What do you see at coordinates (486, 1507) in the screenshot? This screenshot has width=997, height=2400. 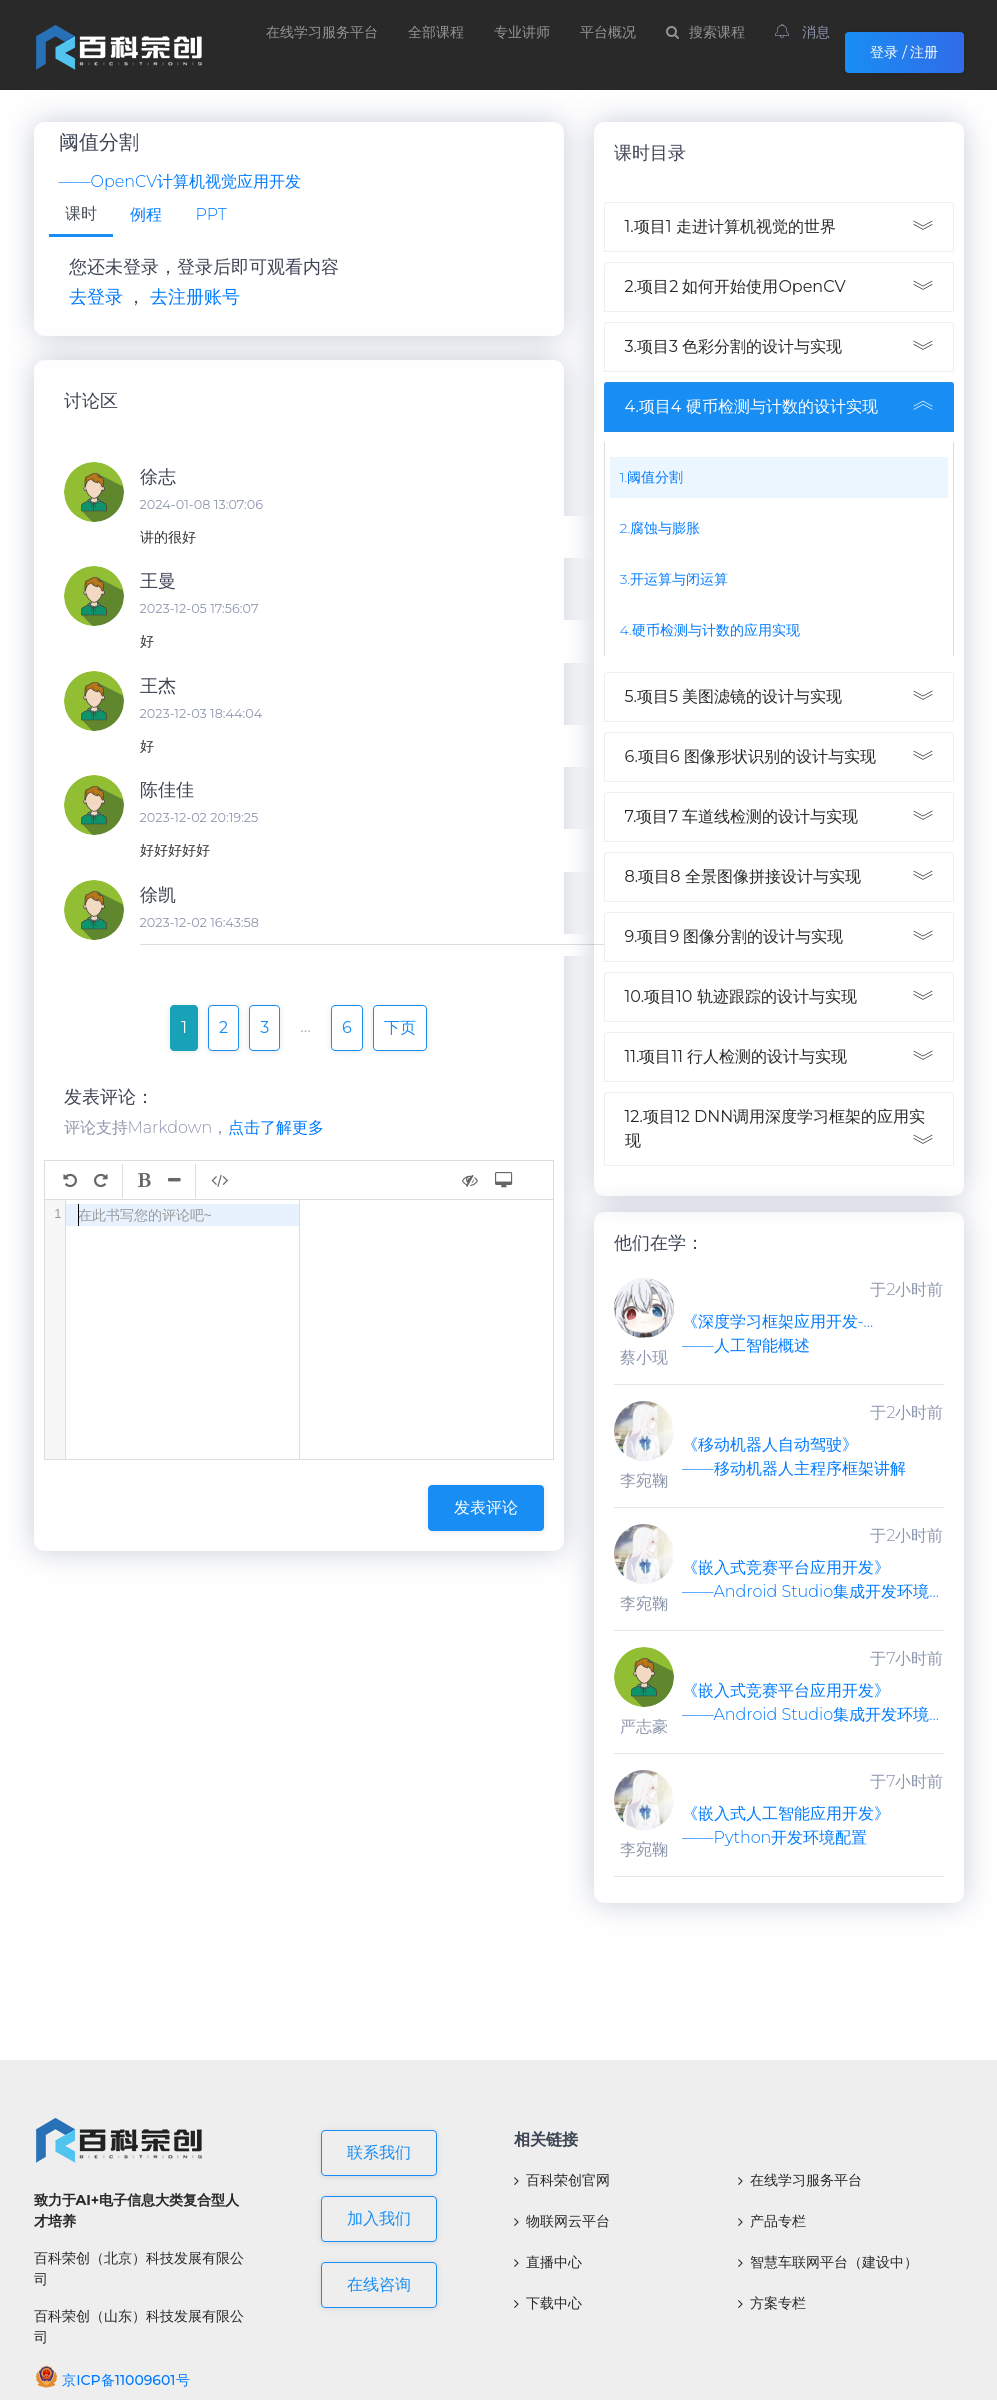 I see `发表评论` at bounding box center [486, 1507].